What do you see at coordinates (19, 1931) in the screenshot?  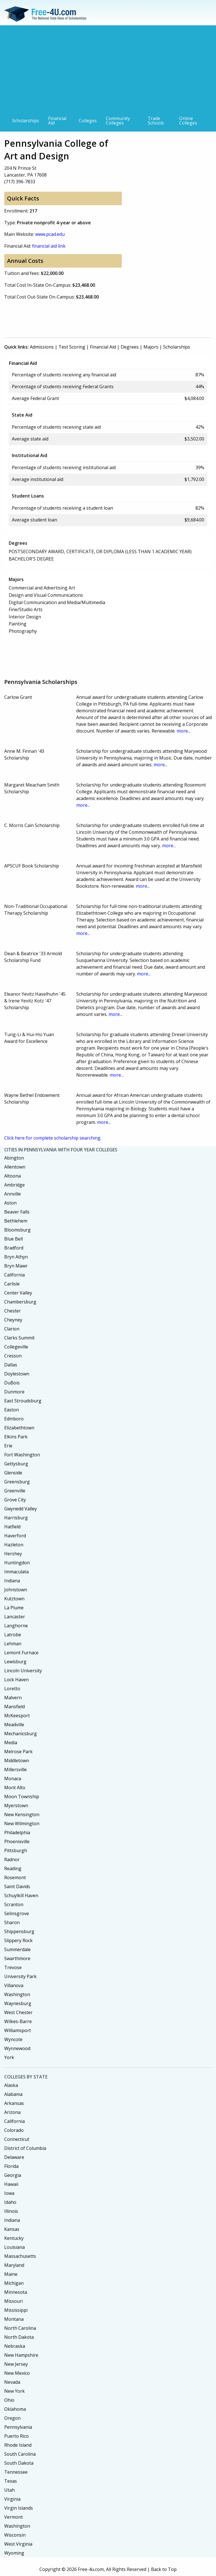 I see `Shippensburg` at bounding box center [19, 1931].